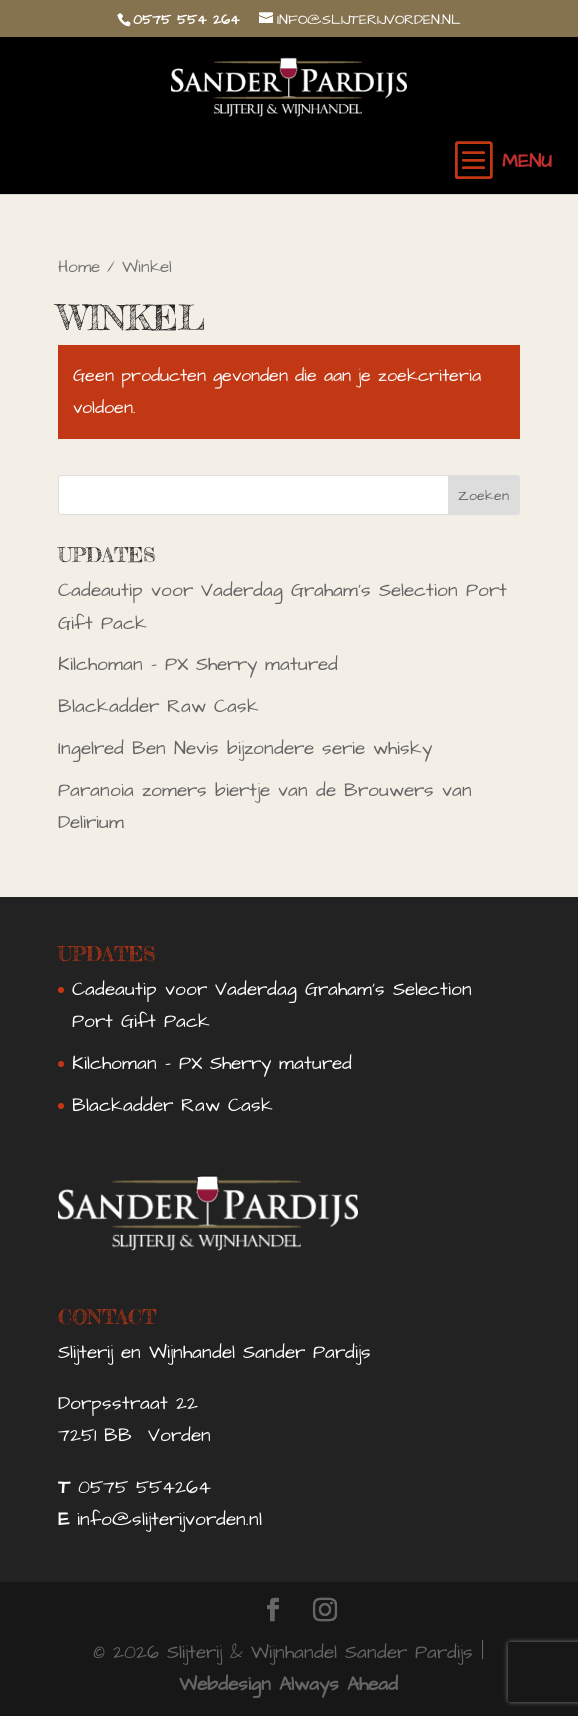 The image size is (578, 1716). I want to click on Blackadder Raw Cask, so click(158, 706).